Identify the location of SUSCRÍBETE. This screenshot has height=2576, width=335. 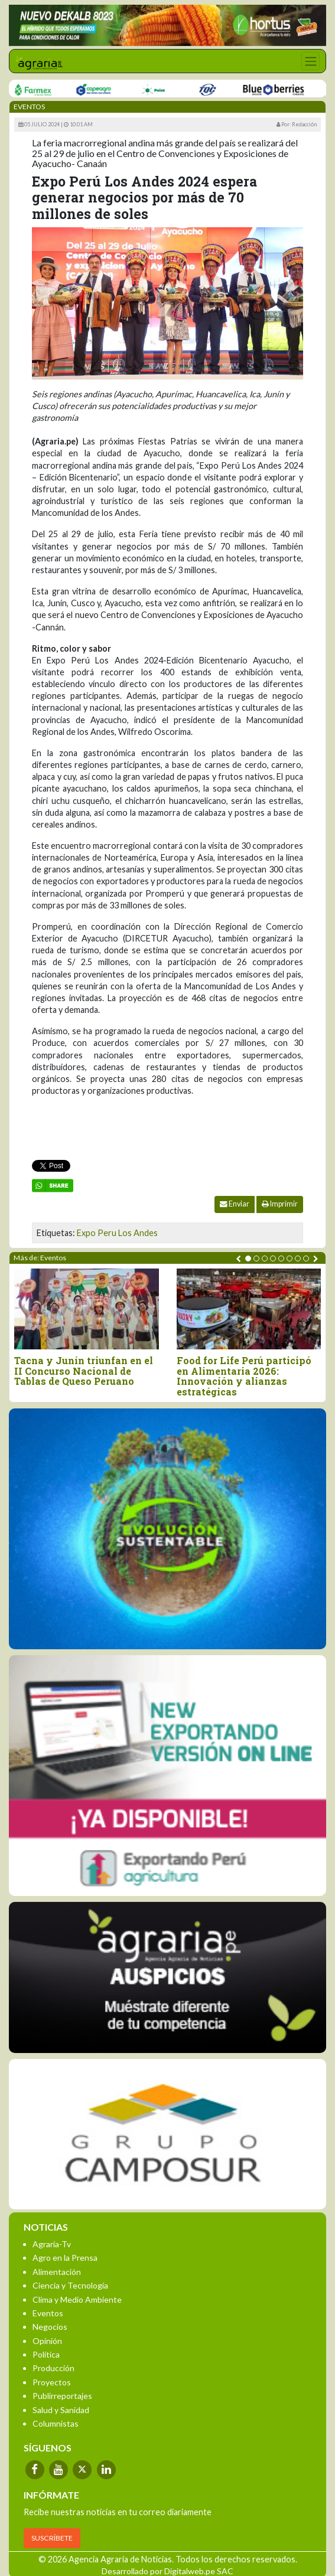
(52, 2537).